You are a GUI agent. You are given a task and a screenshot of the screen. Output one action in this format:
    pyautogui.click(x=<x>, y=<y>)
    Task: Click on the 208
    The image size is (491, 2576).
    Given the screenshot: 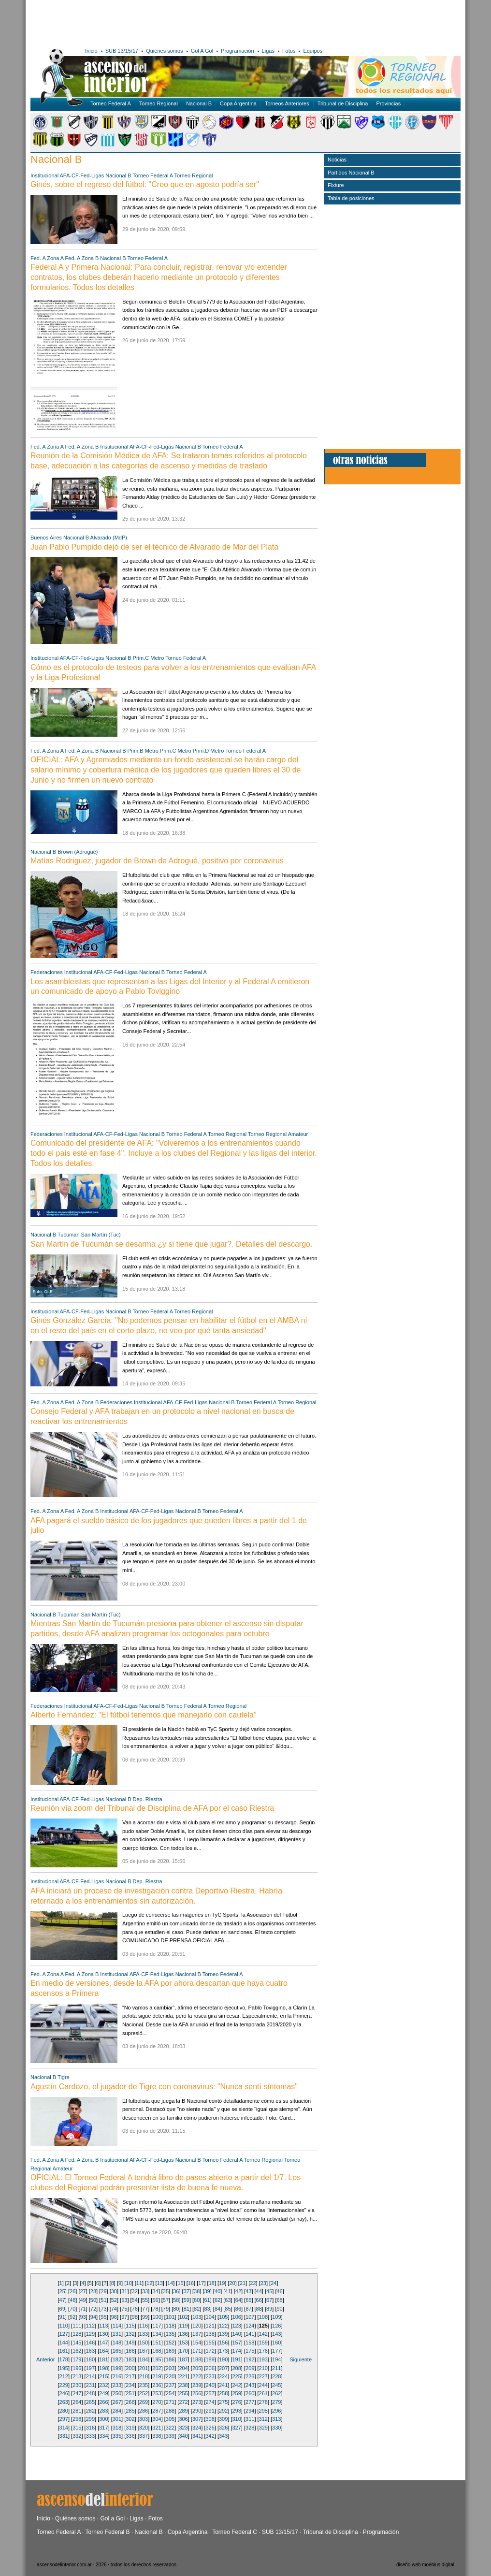 What is the action you would take?
    pyautogui.click(x=236, y=2368)
    